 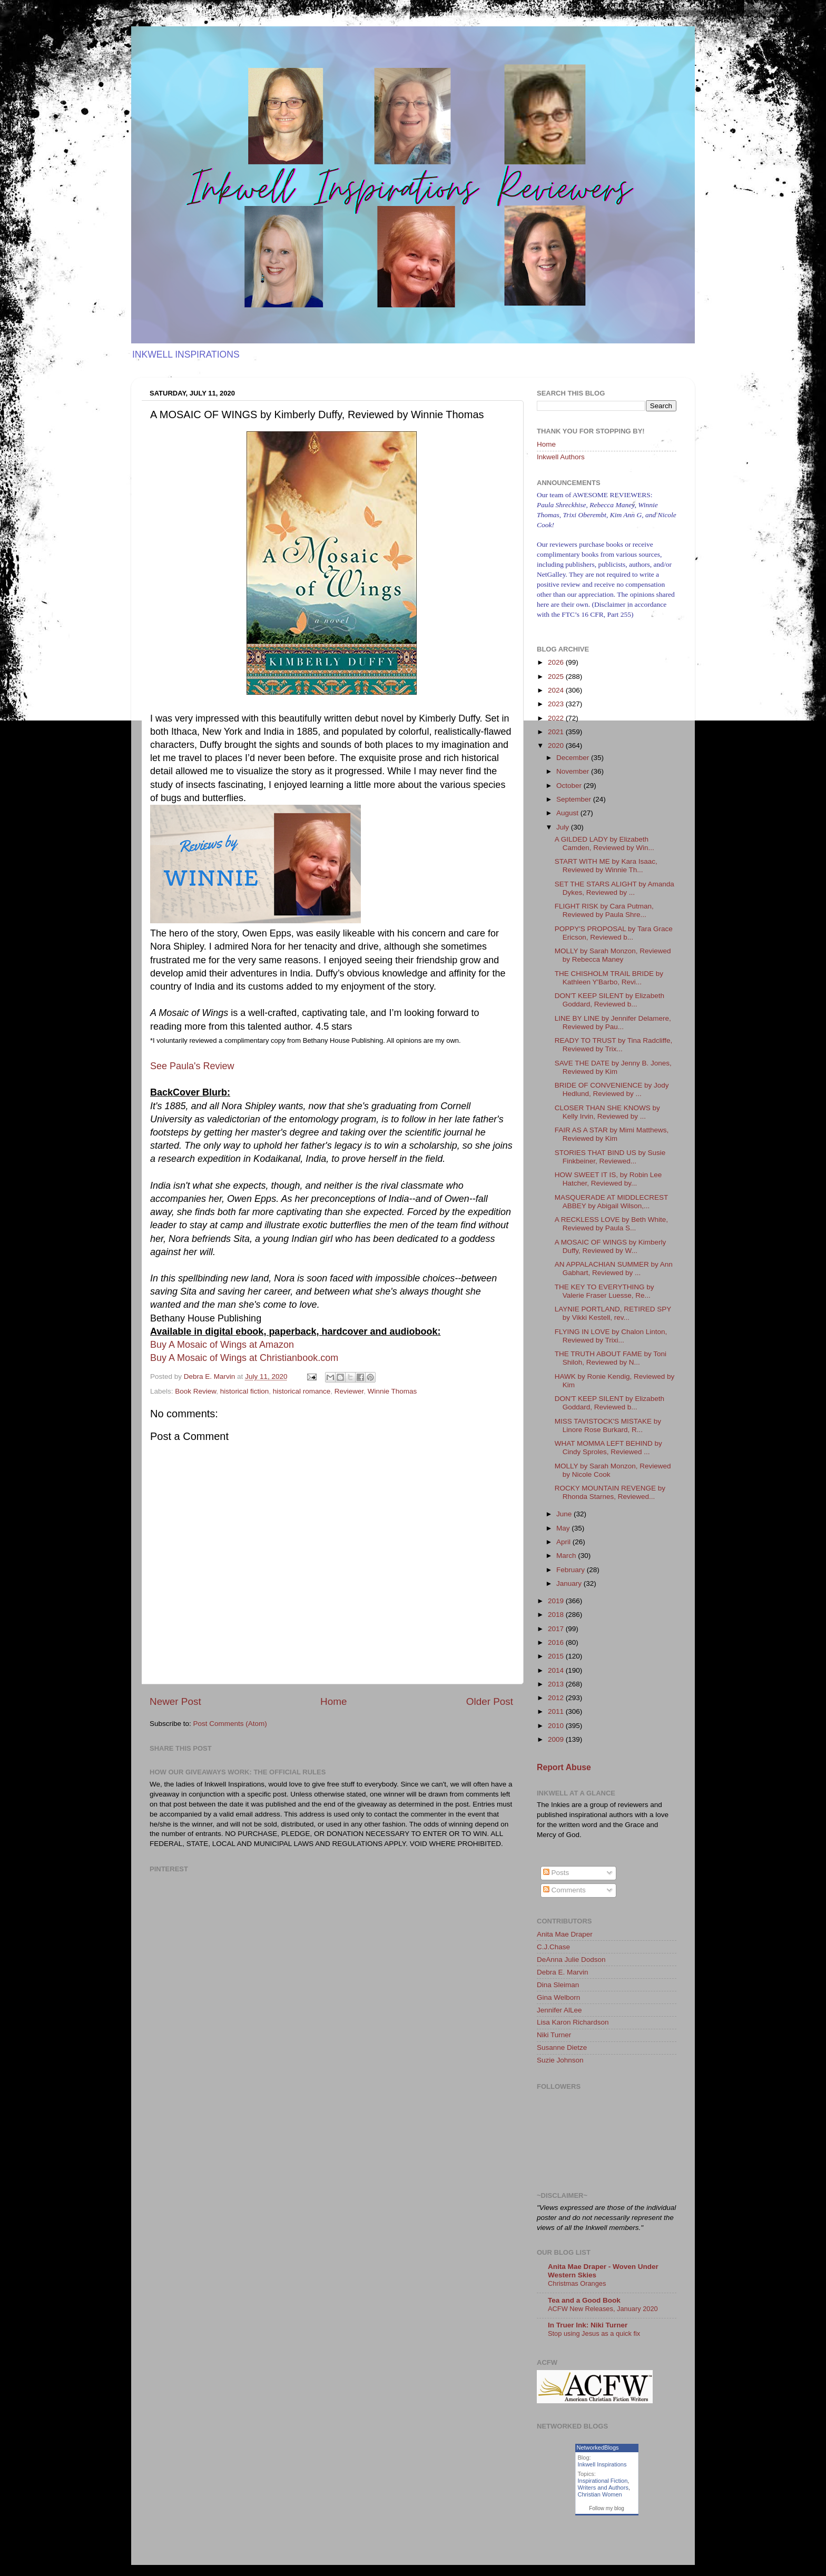 I want to click on Winnie Thomas, so click(x=392, y=1391).